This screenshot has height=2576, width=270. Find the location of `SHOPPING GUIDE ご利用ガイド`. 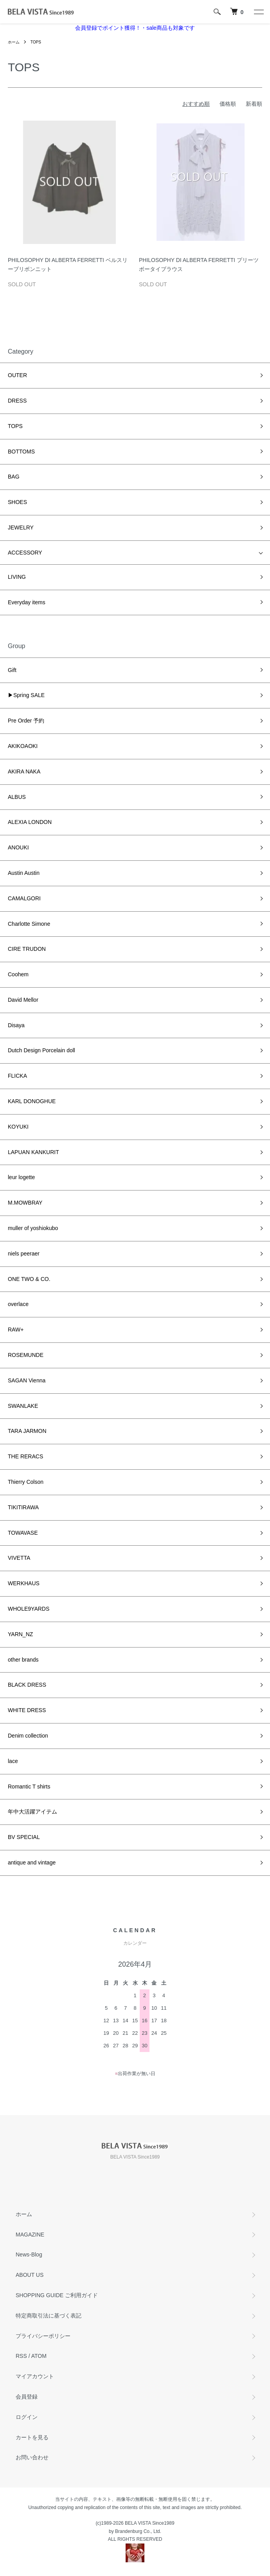

SHOPPING GUIDE ご利用ガイド is located at coordinates (57, 2295).